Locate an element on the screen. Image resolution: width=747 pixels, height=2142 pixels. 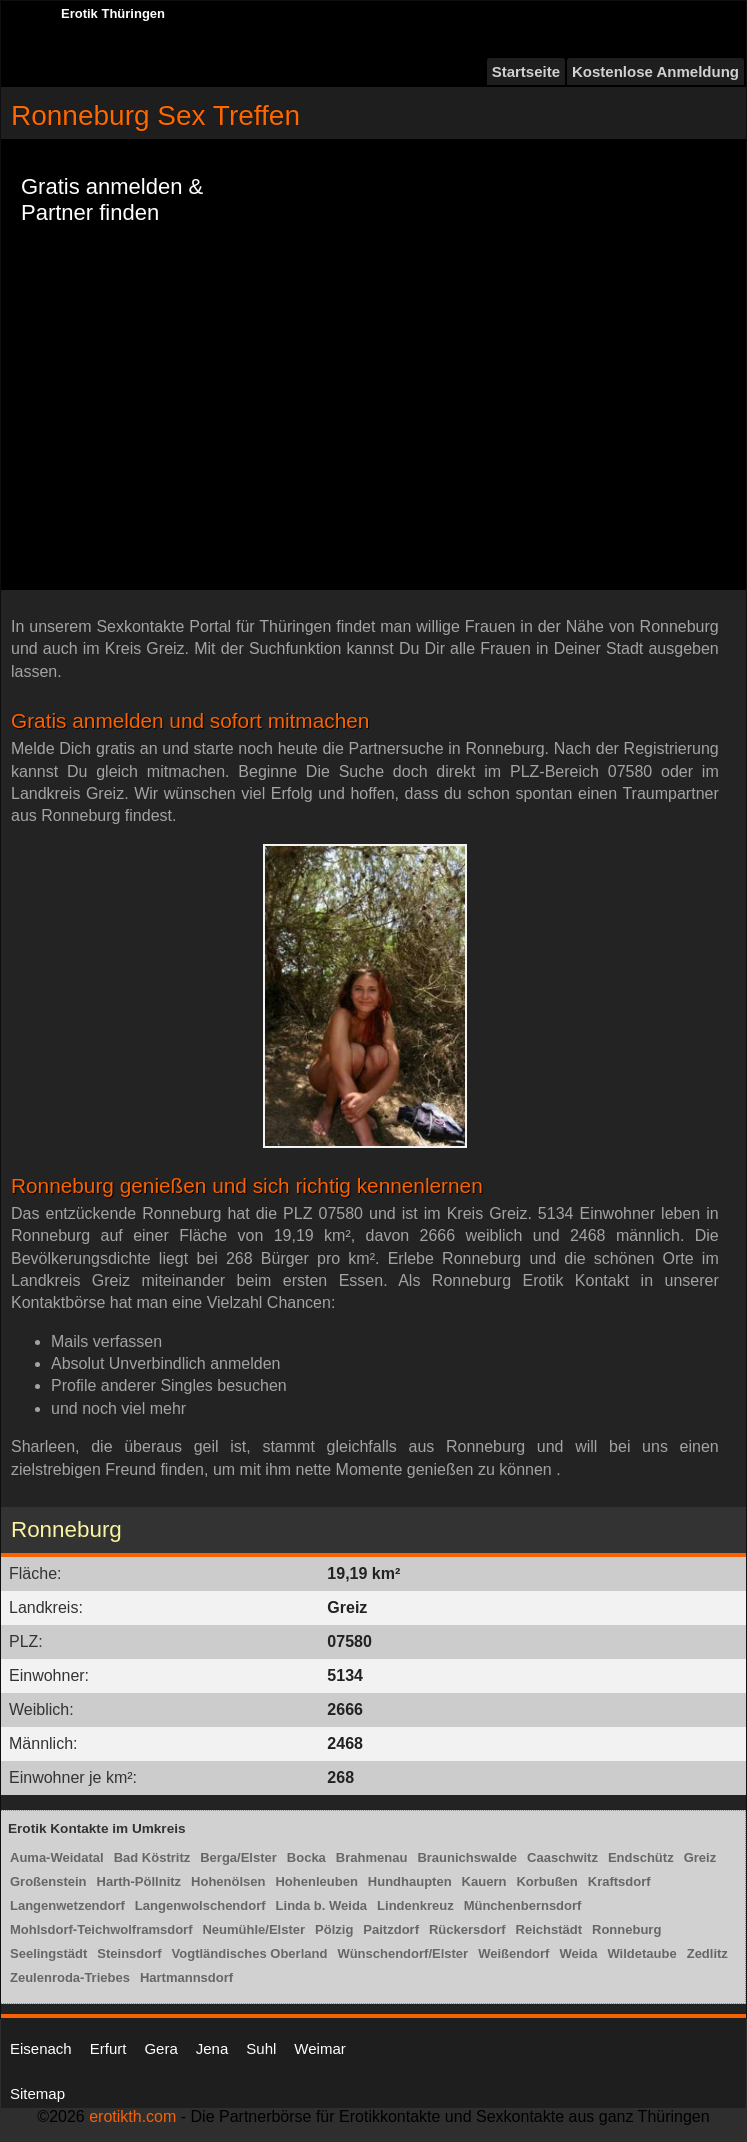
Brahmenau is located at coordinates (372, 1857).